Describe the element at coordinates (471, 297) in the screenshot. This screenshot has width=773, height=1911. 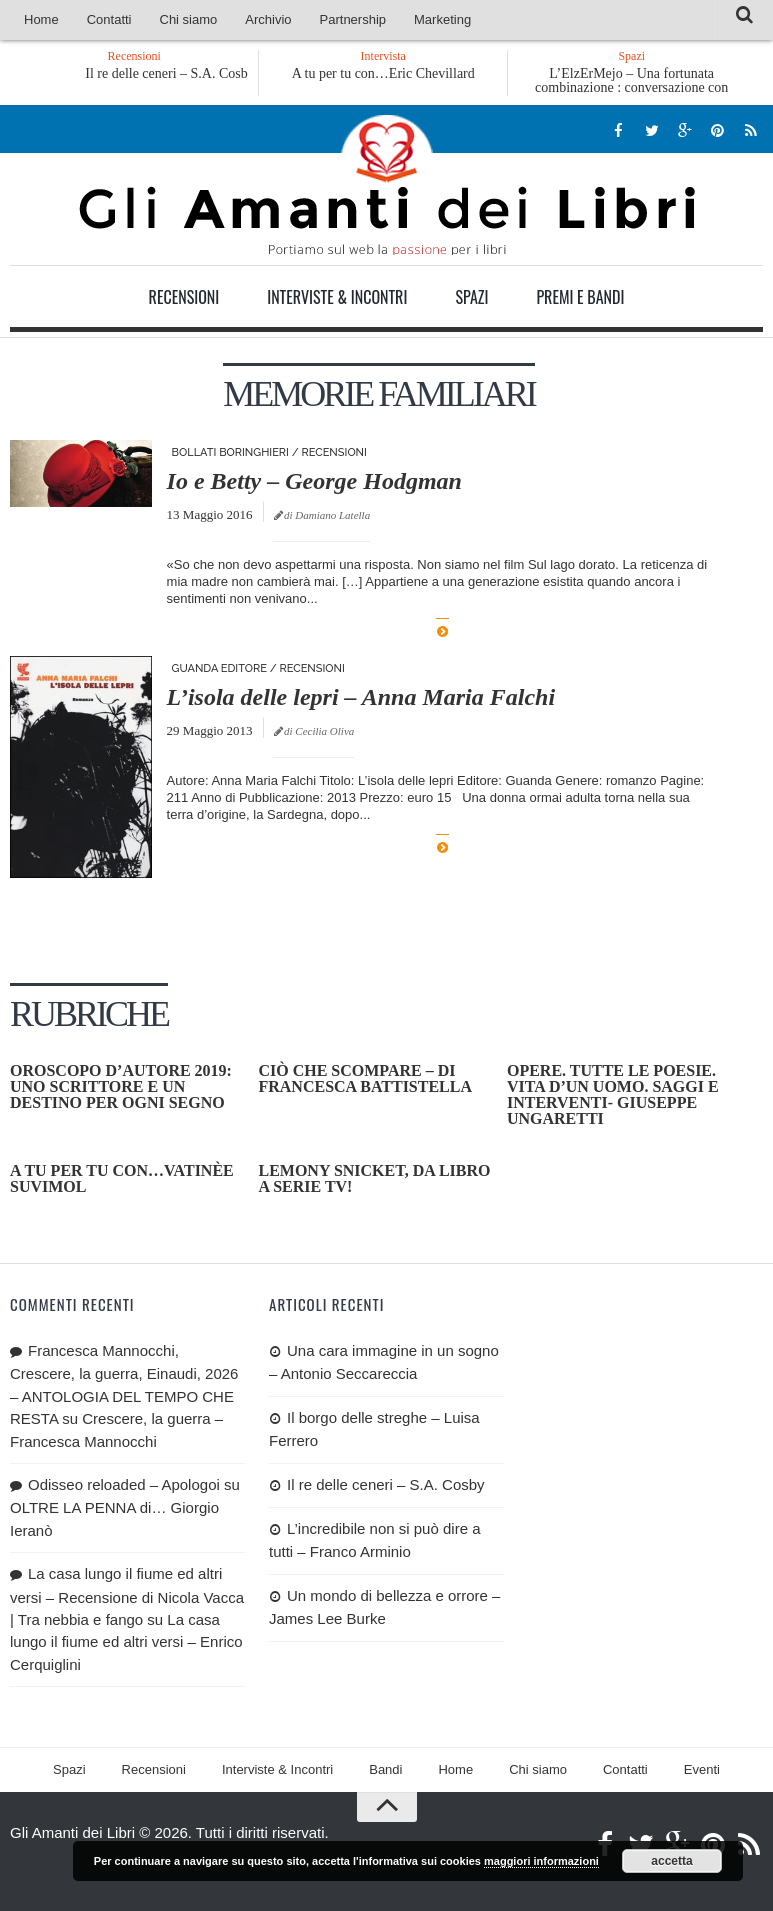
I see `Spazi` at that location.